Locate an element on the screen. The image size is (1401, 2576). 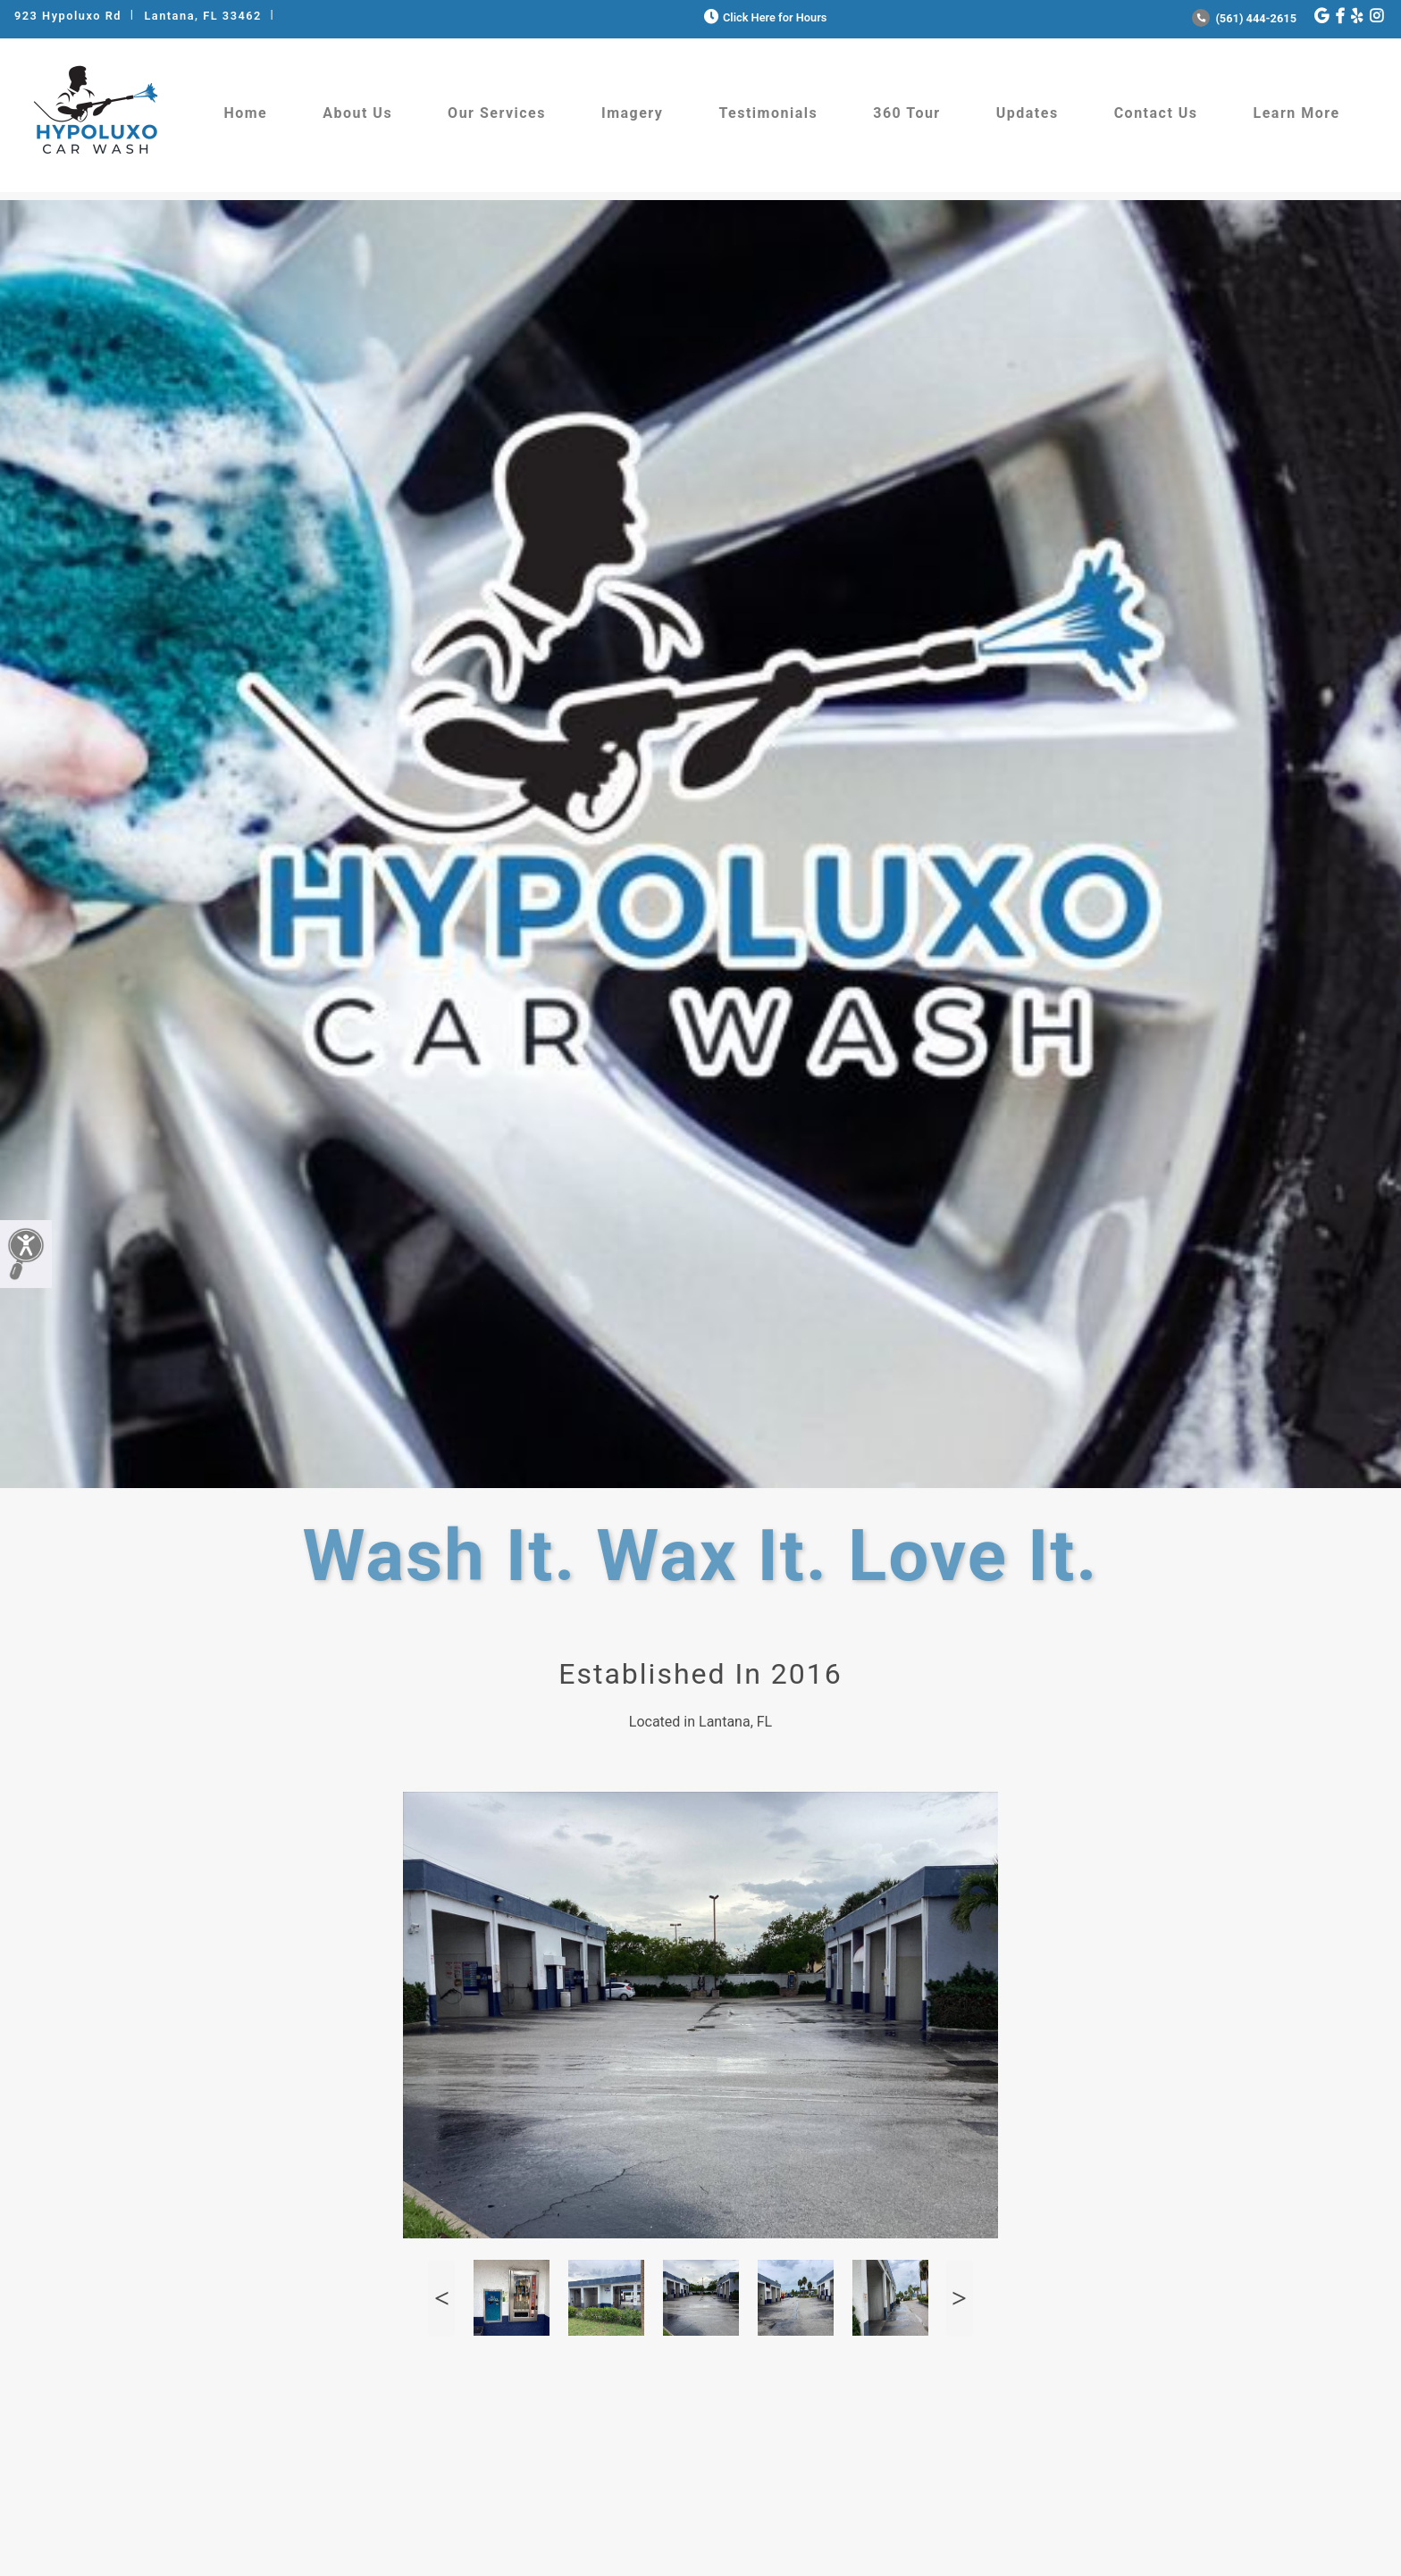
Learn More is located at coordinates (1297, 113).